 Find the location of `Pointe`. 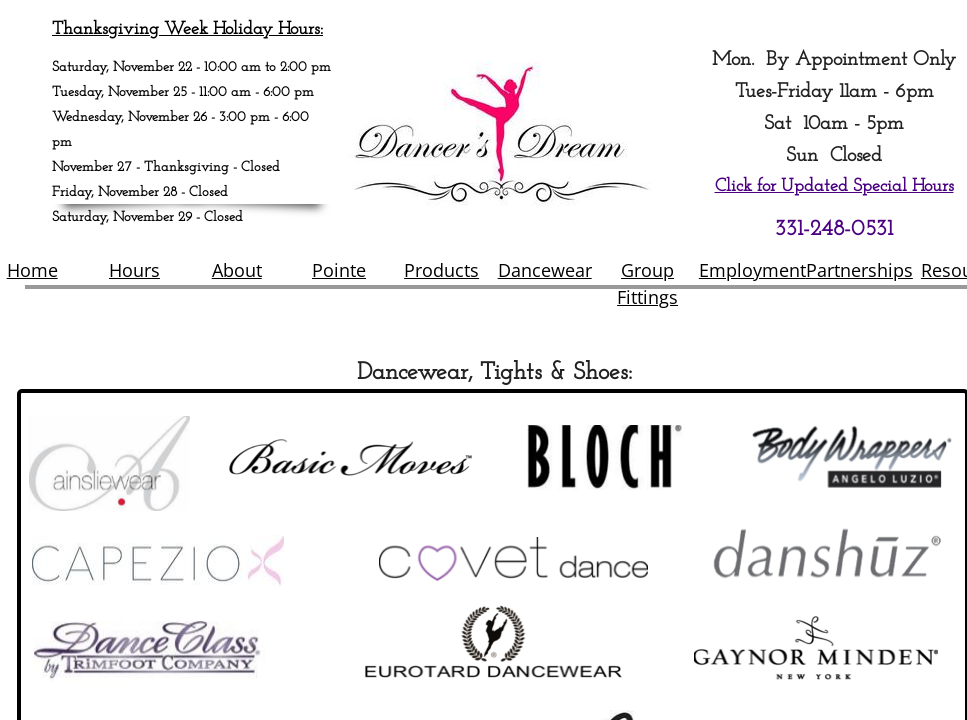

Pointe is located at coordinates (339, 270).